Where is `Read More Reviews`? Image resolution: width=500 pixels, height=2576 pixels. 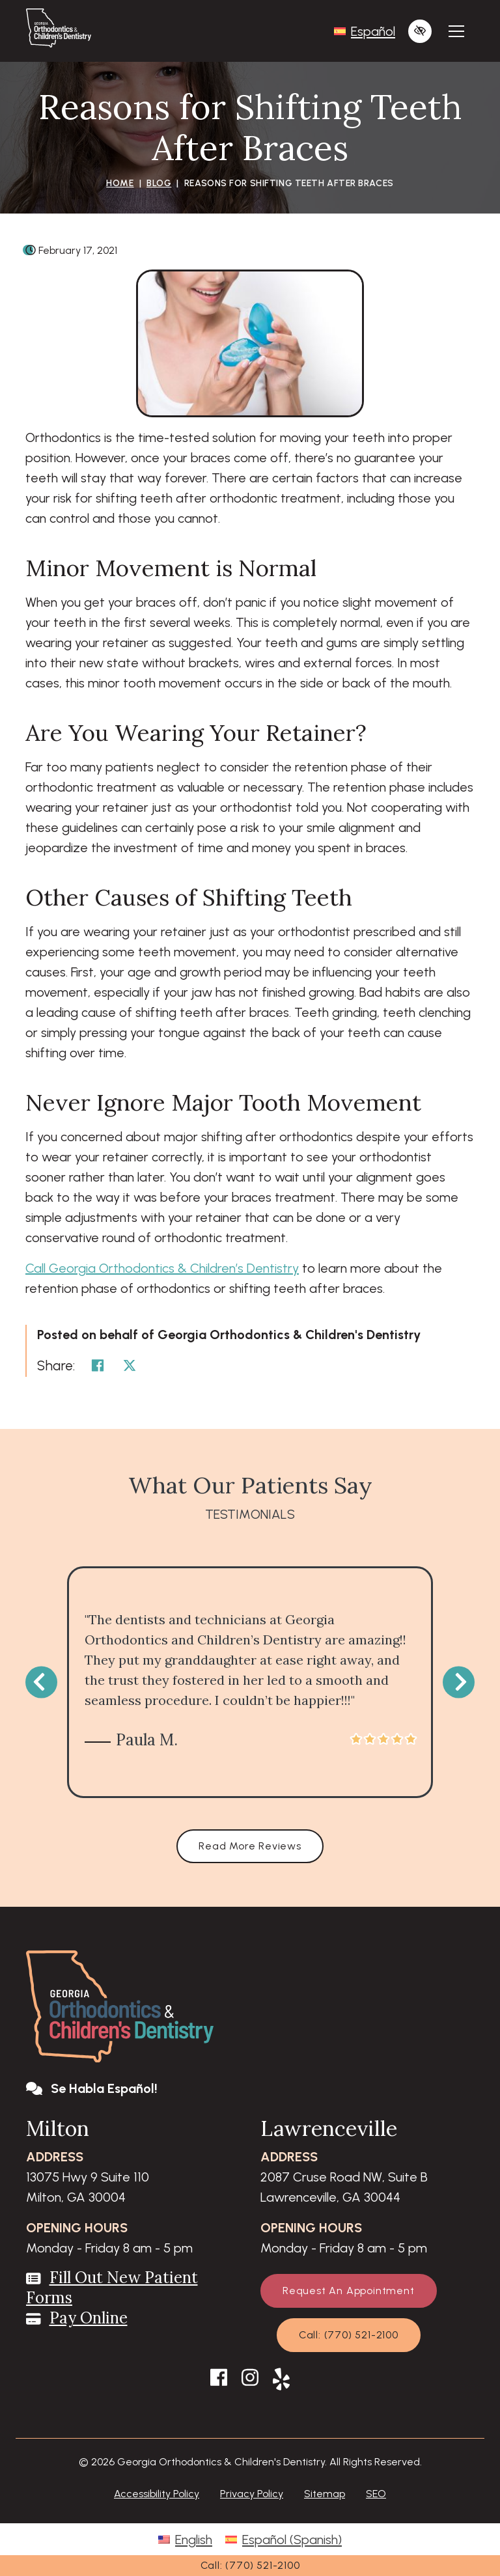 Read More Reviews is located at coordinates (250, 1846).